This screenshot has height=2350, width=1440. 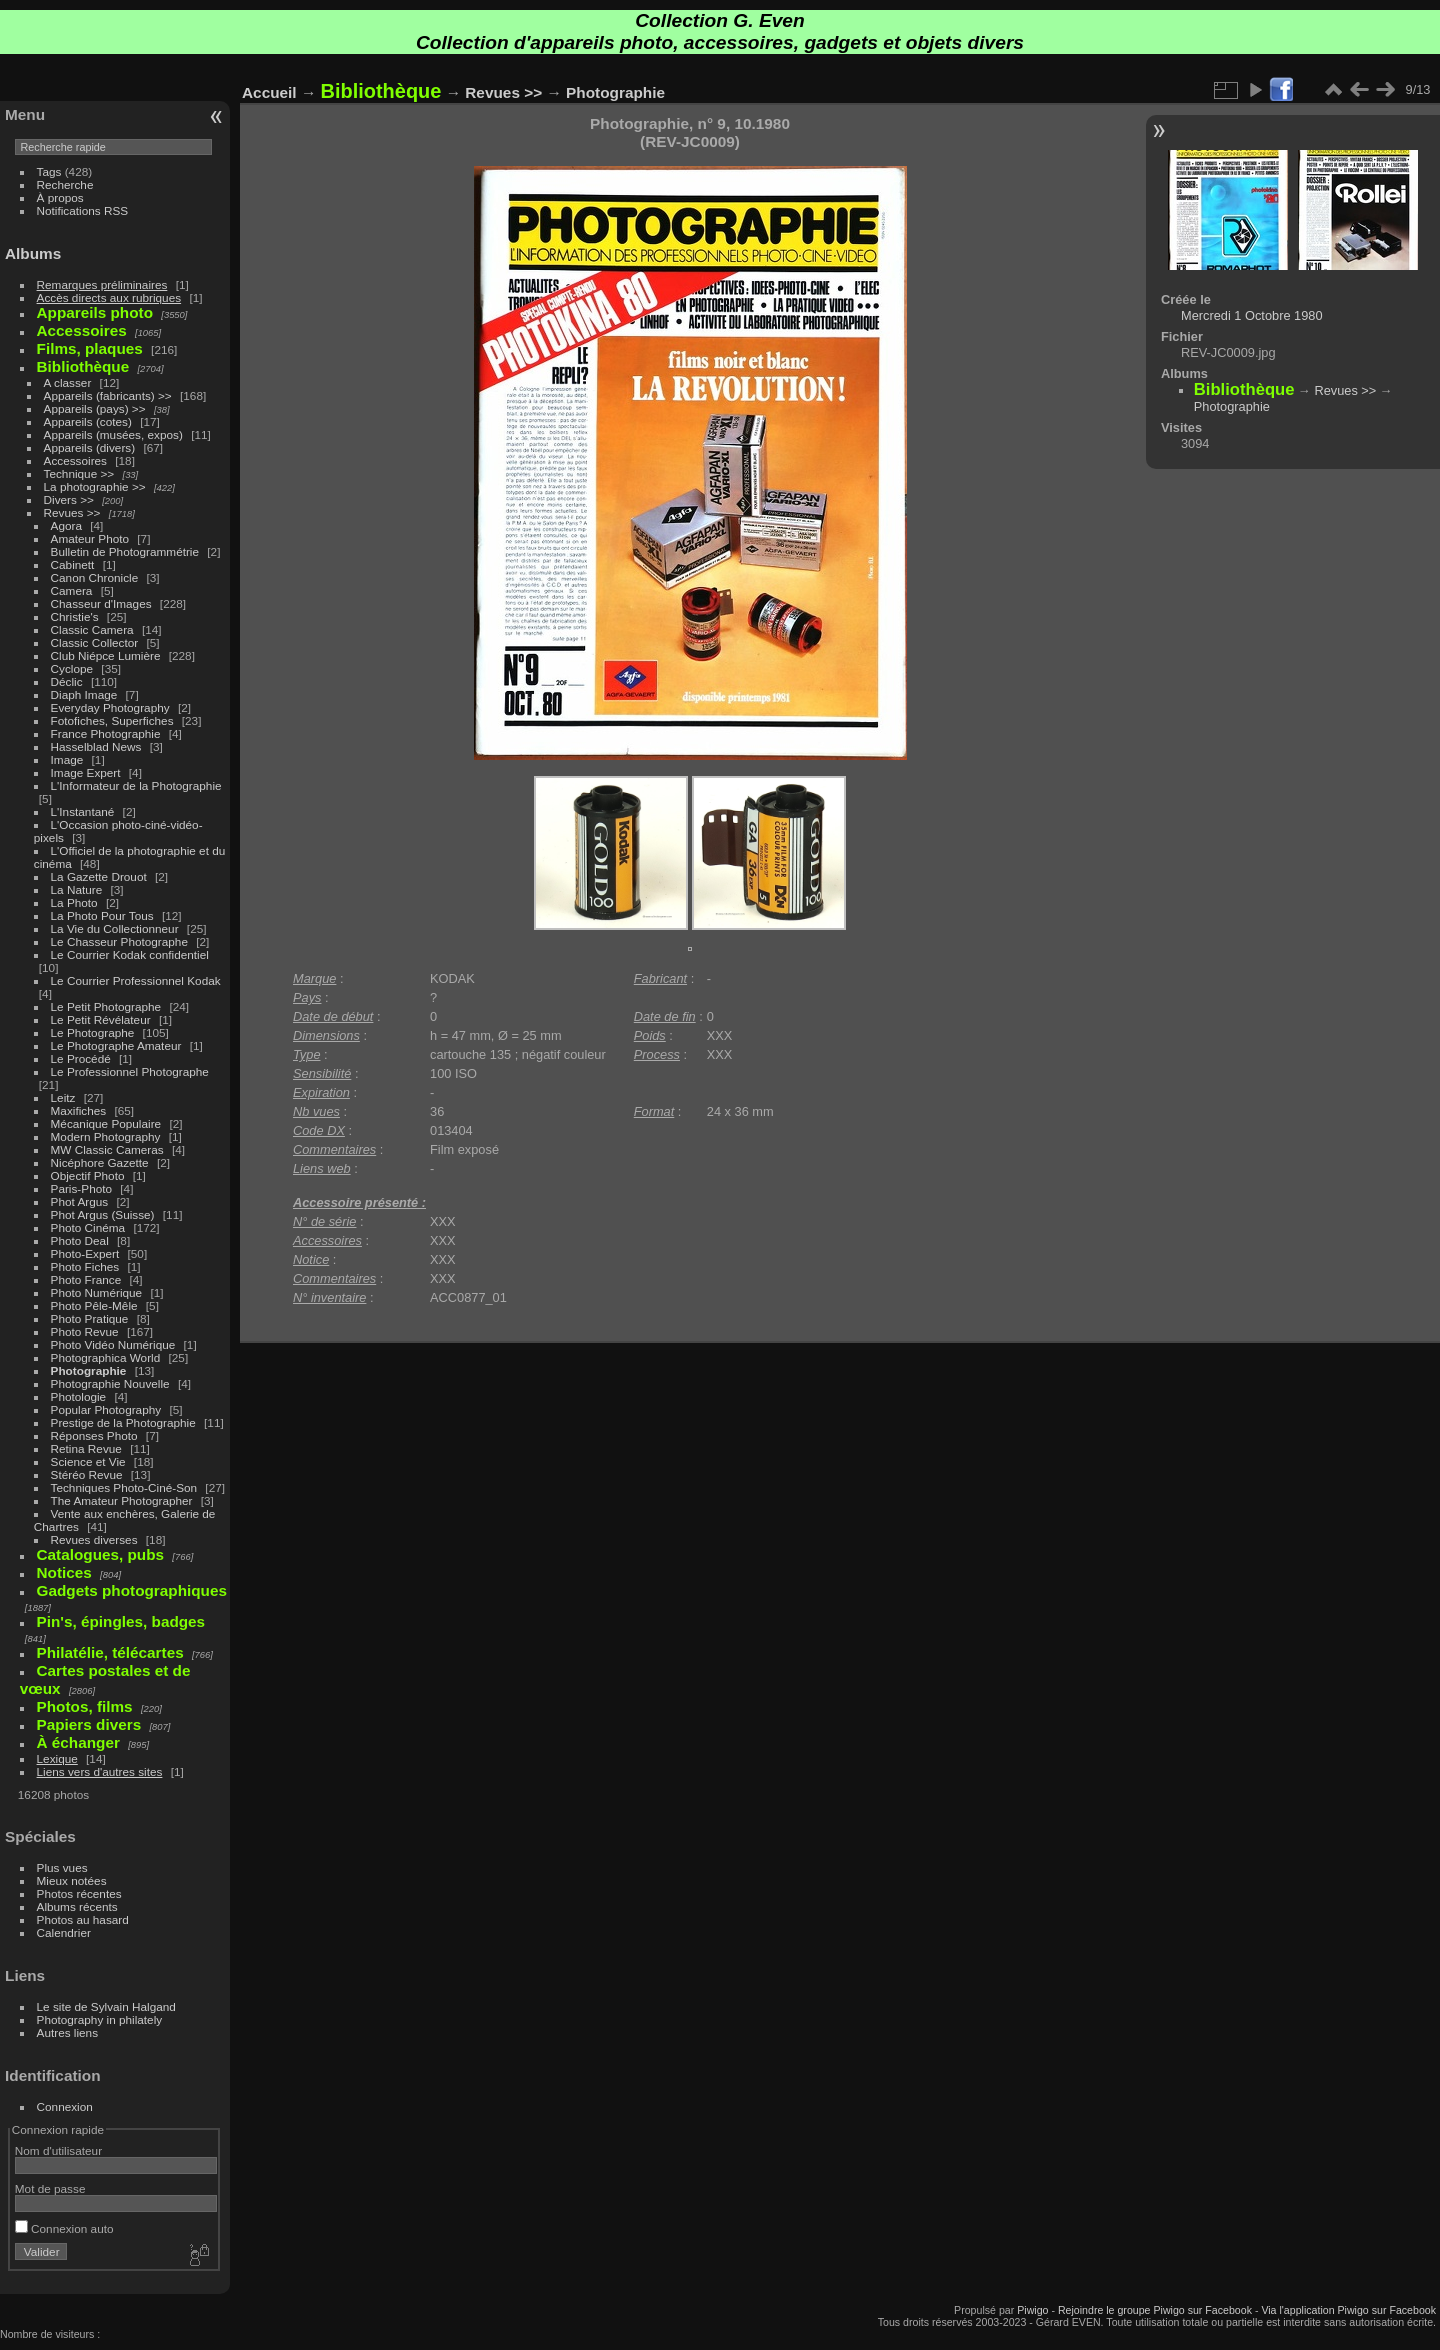 What do you see at coordinates (106, 655) in the screenshot?
I see `Club Niépce Lumière` at bounding box center [106, 655].